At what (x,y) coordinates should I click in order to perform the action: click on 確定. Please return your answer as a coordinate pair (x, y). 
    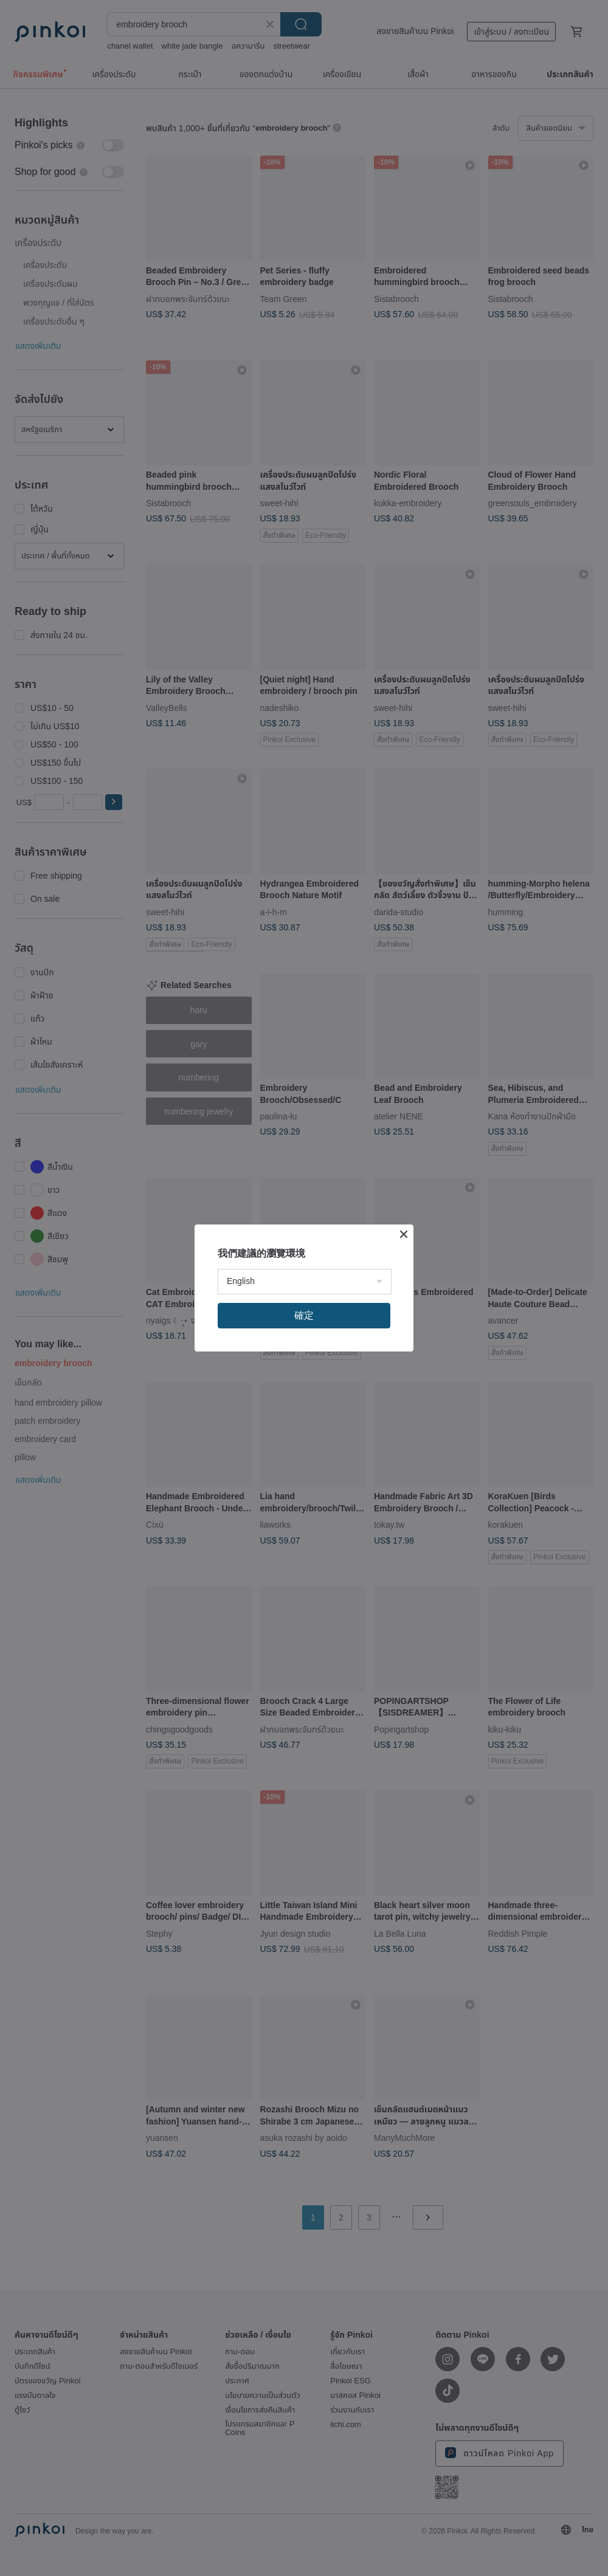
    Looking at the image, I should click on (304, 1315).